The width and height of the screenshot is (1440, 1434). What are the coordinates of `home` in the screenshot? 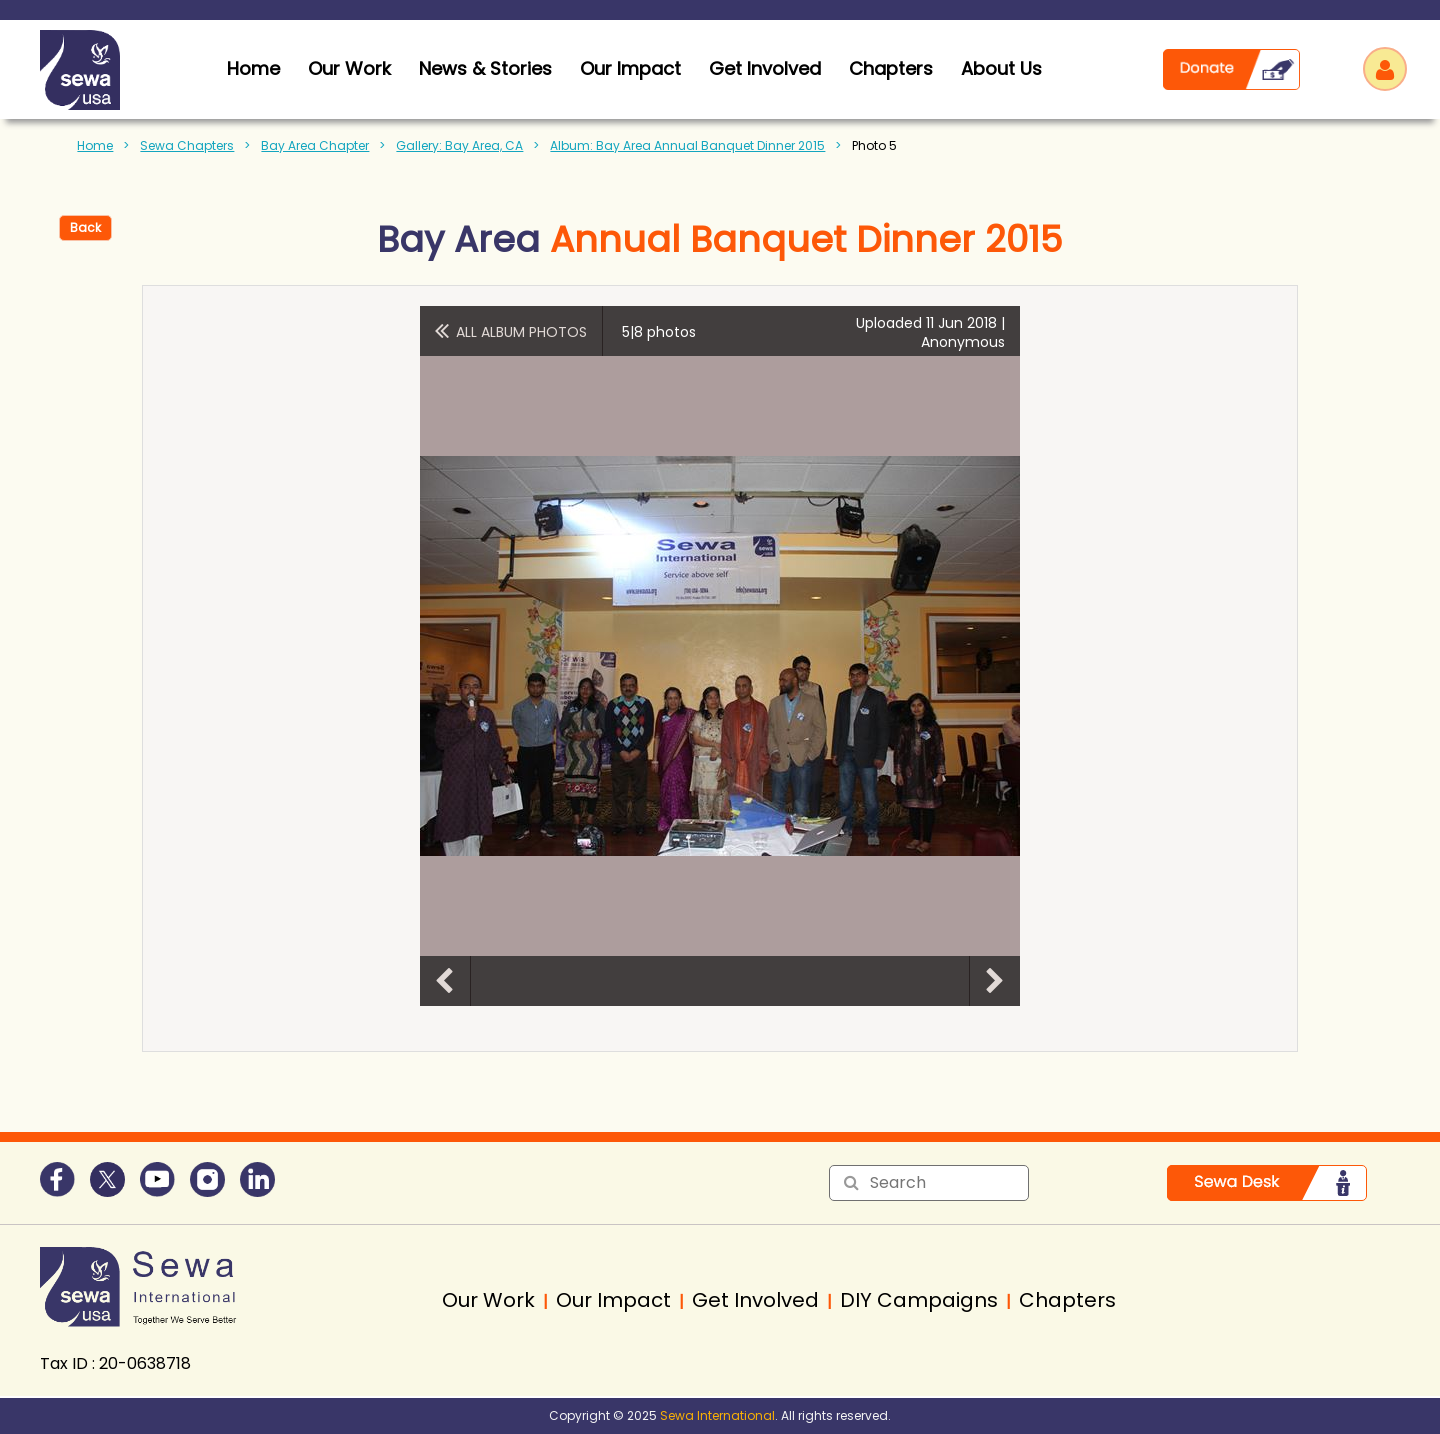 It's located at (253, 68).